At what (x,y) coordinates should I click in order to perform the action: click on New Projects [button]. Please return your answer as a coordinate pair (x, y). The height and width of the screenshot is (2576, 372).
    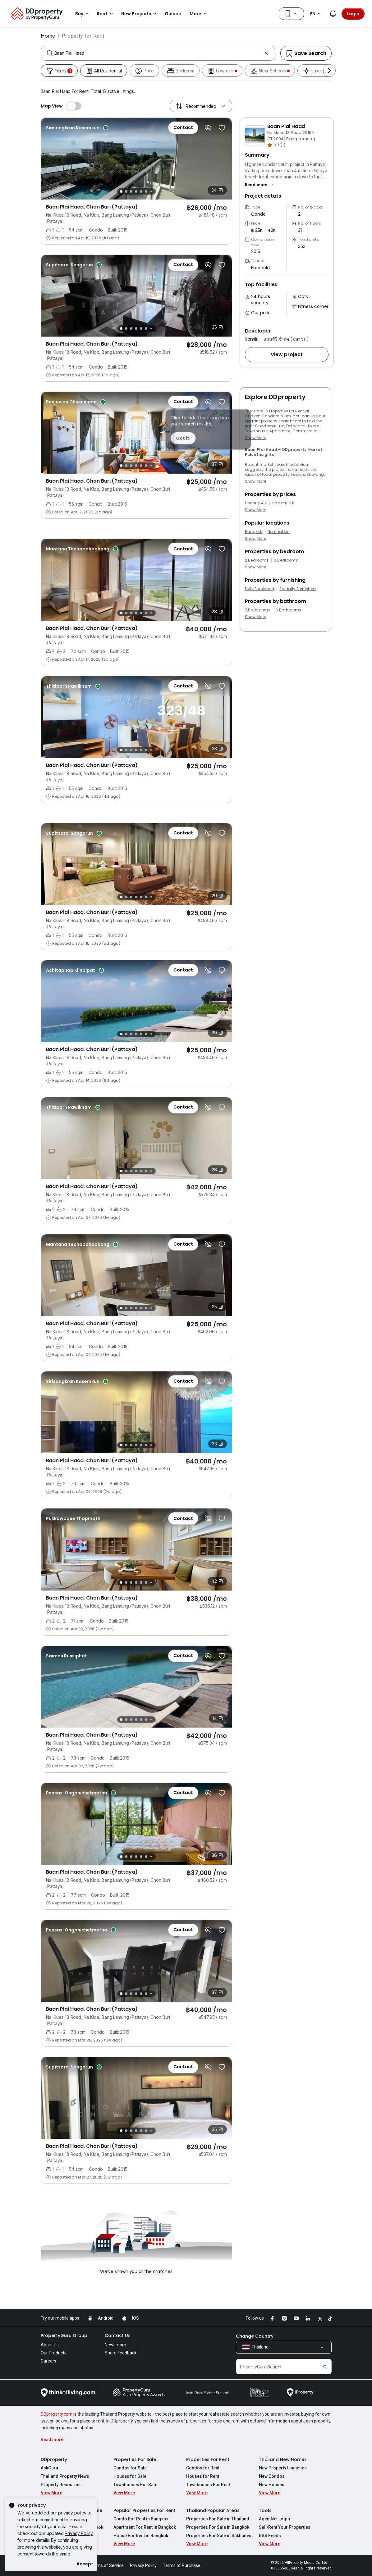
    Looking at the image, I should click on (139, 13).